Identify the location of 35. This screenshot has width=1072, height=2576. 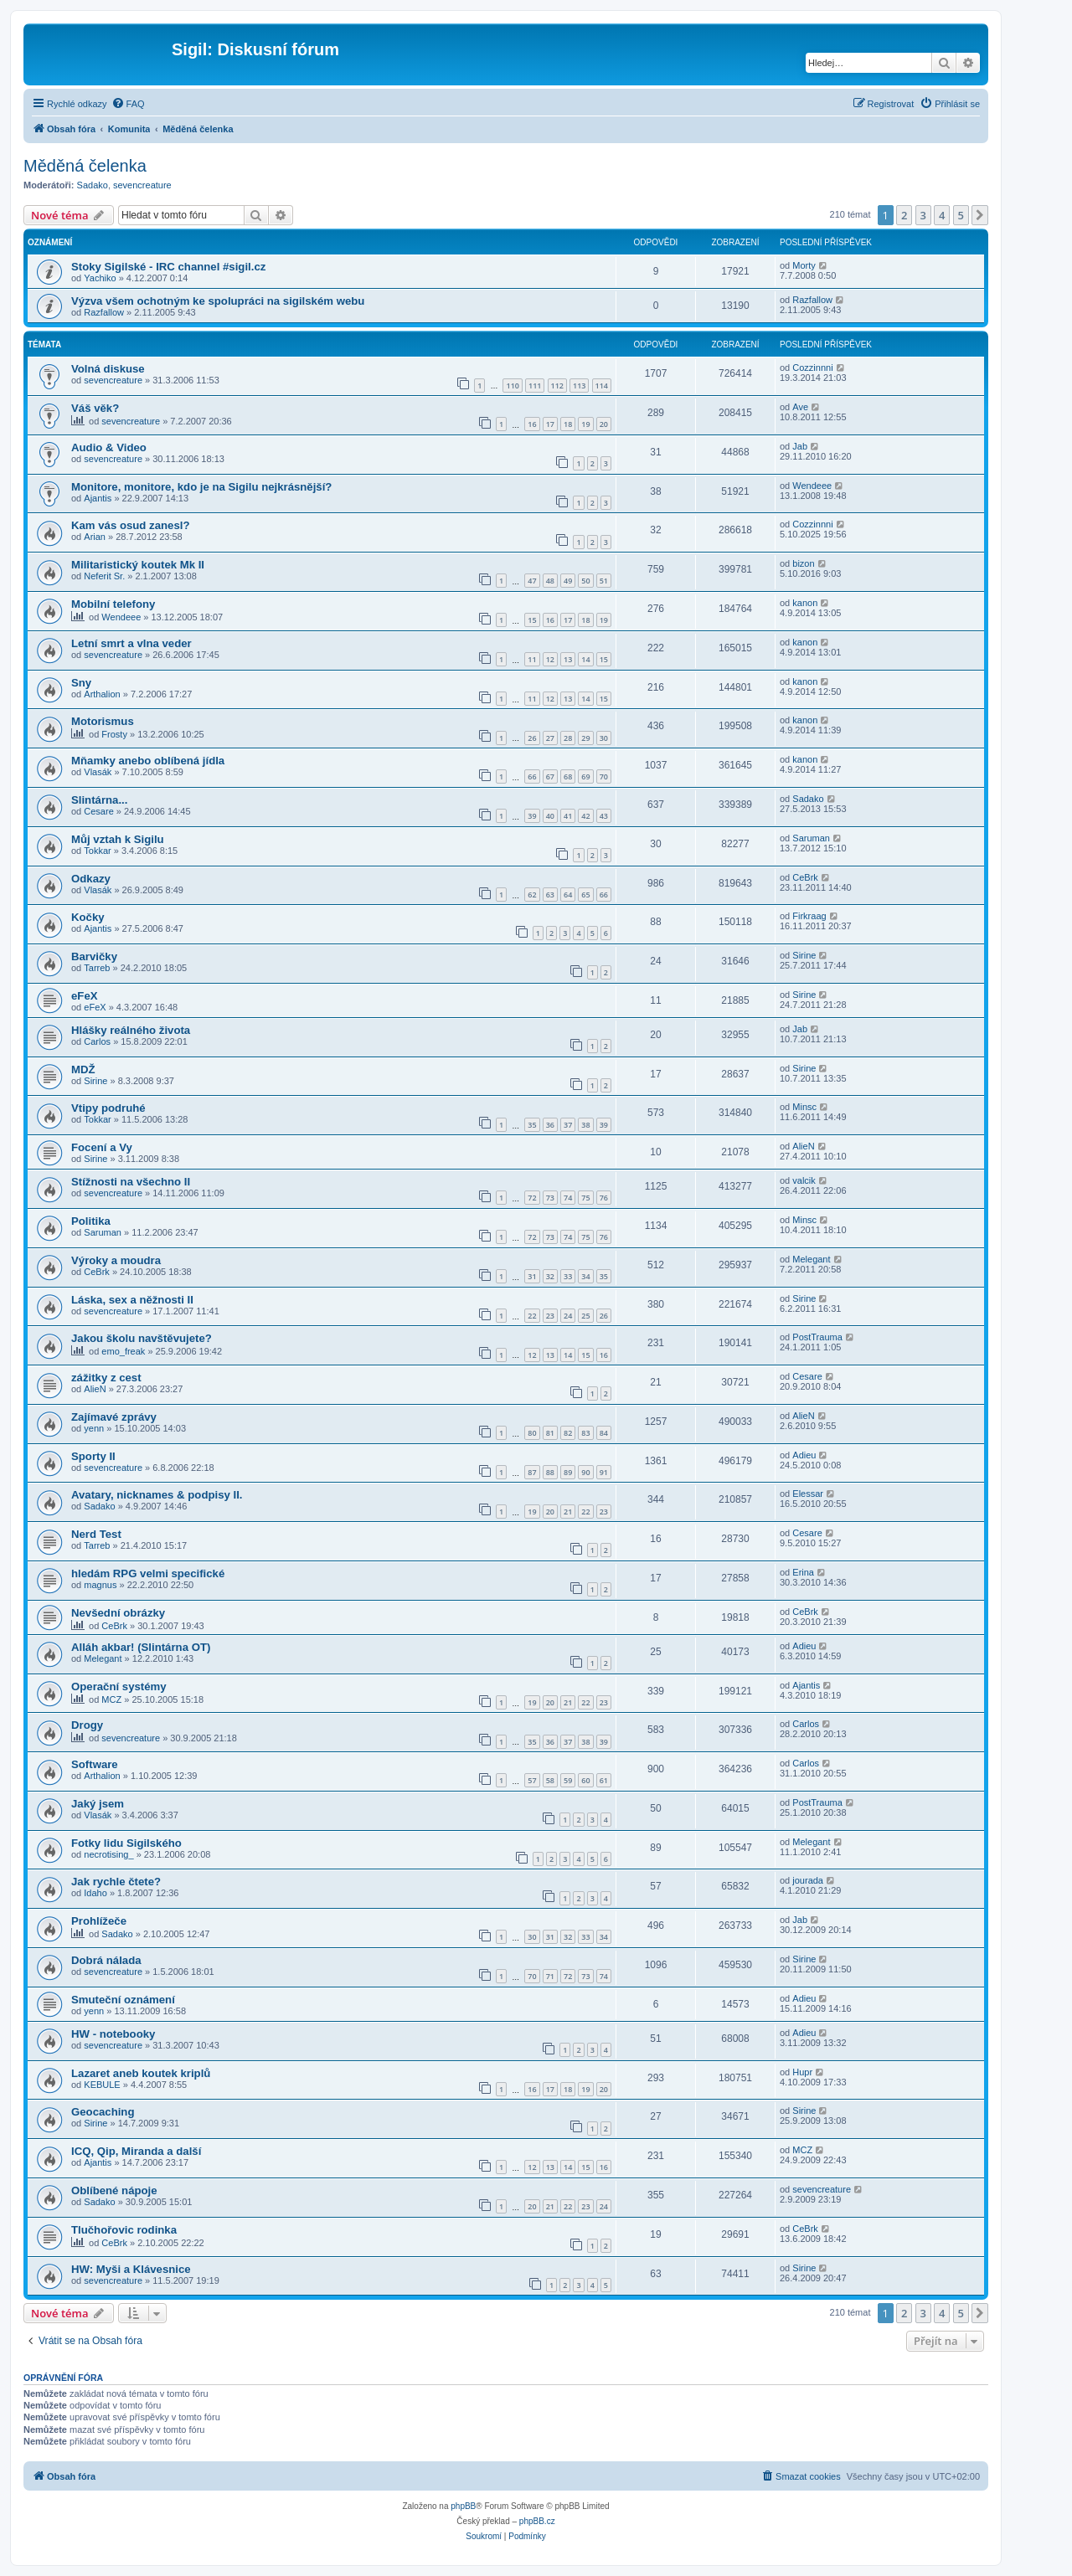
(532, 1124).